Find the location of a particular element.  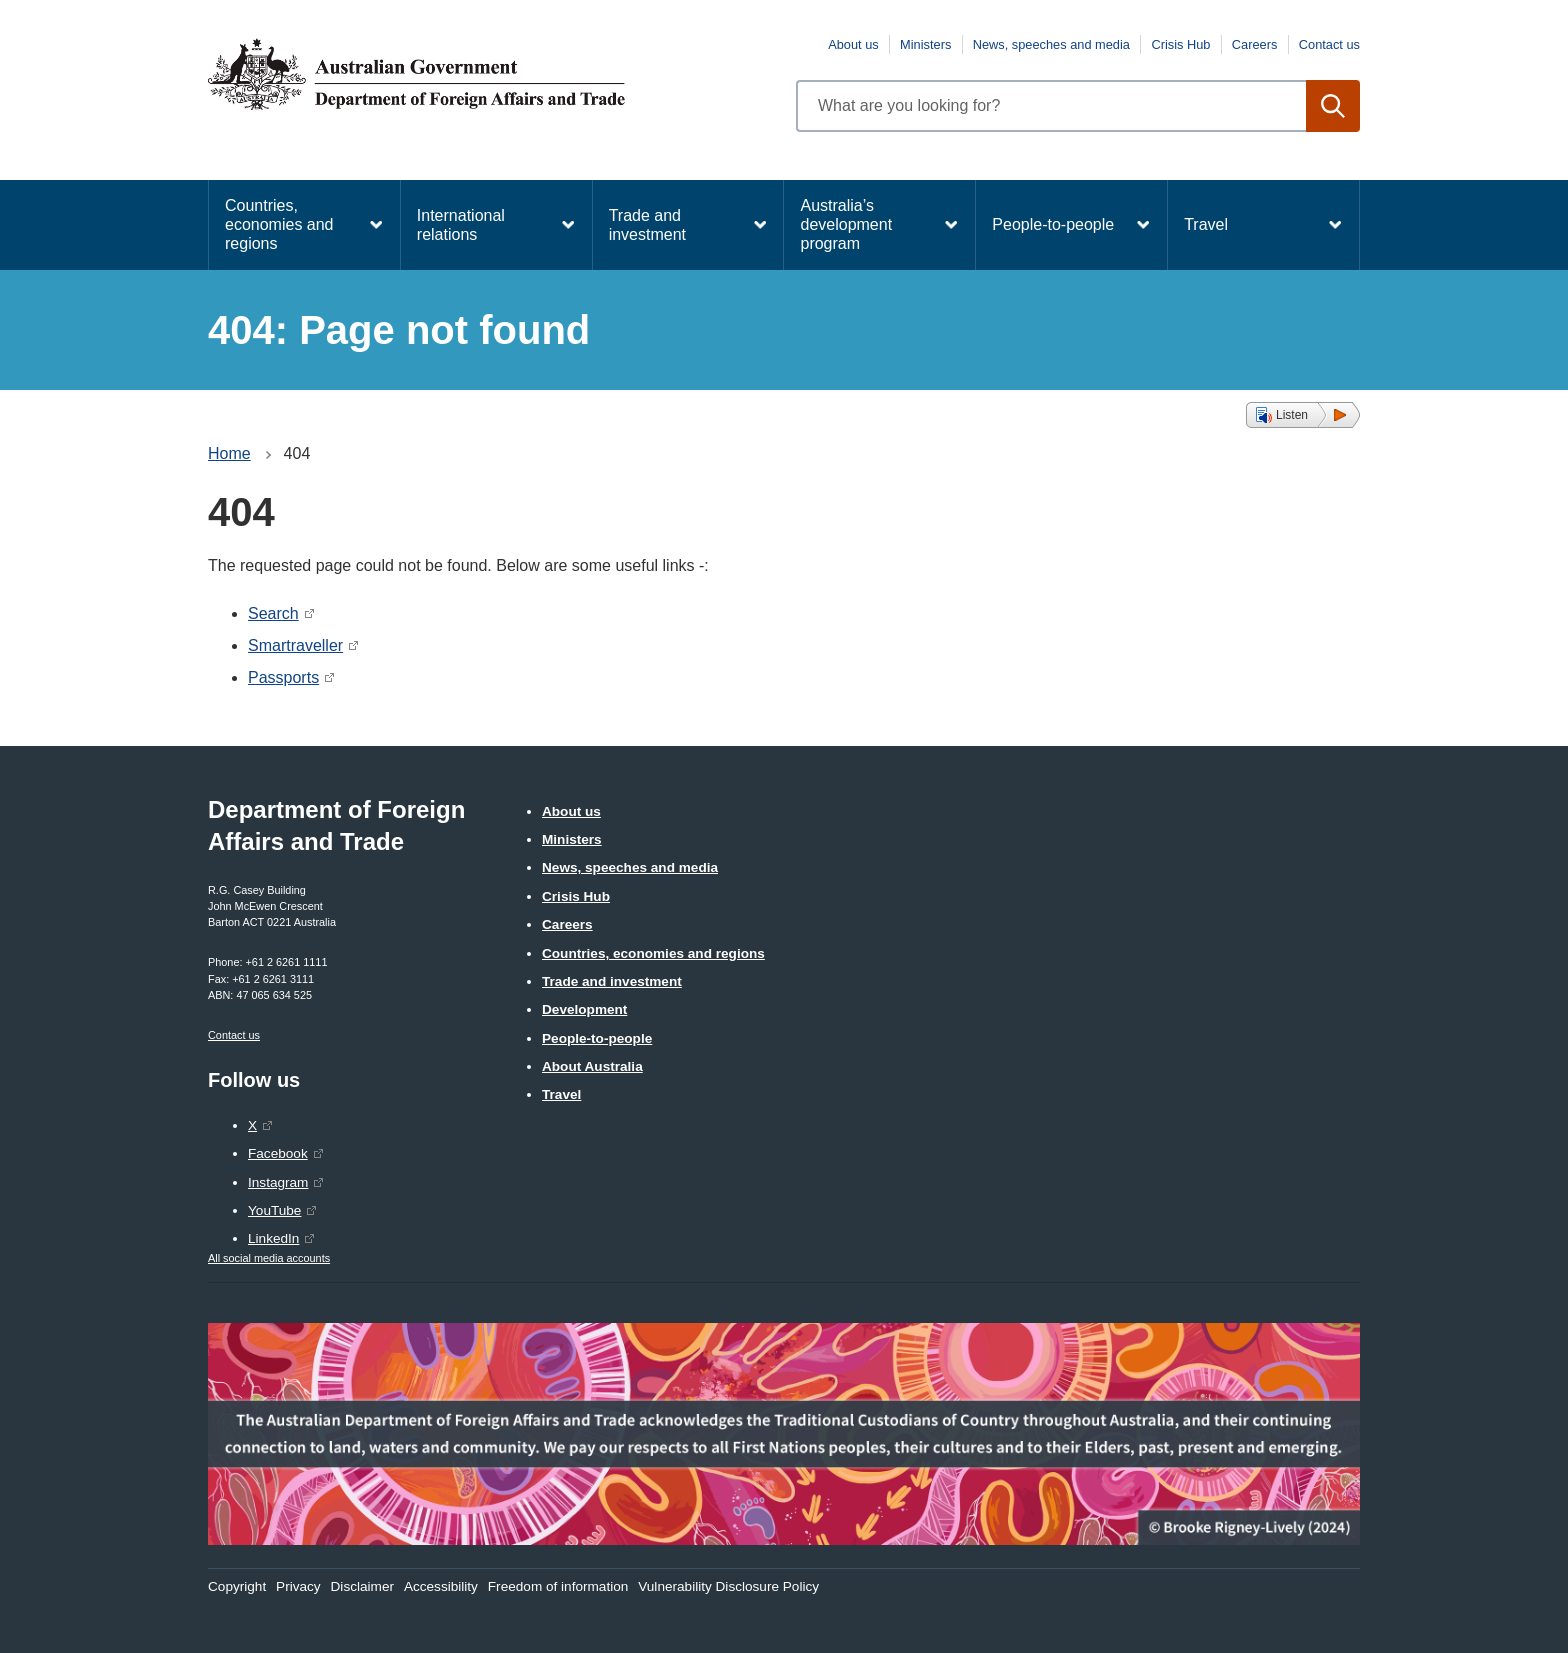

People-to-people is located at coordinates (1053, 224).